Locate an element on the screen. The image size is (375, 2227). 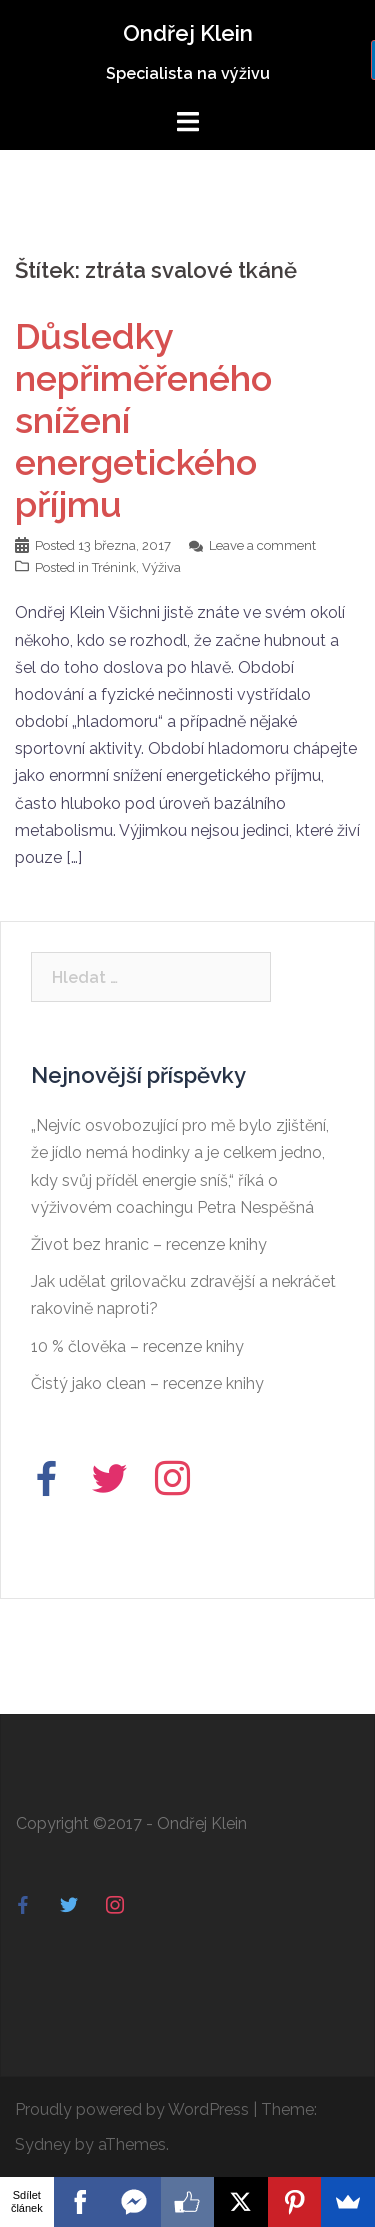
Čistý jako clean – recenze knihy is located at coordinates (147, 1383).